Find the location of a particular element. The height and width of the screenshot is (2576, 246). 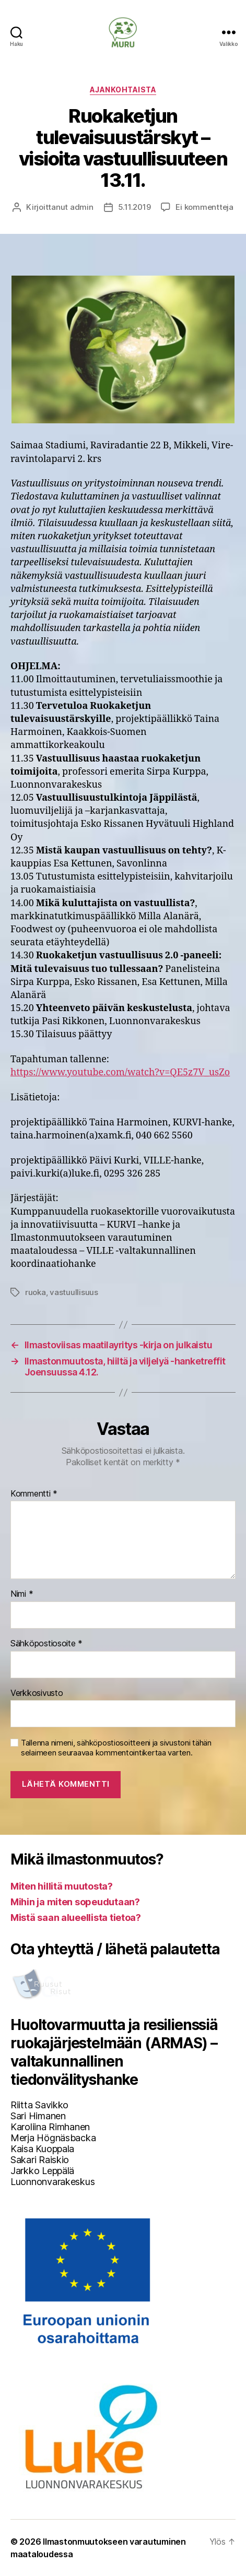

ruoka is located at coordinates (35, 1292).